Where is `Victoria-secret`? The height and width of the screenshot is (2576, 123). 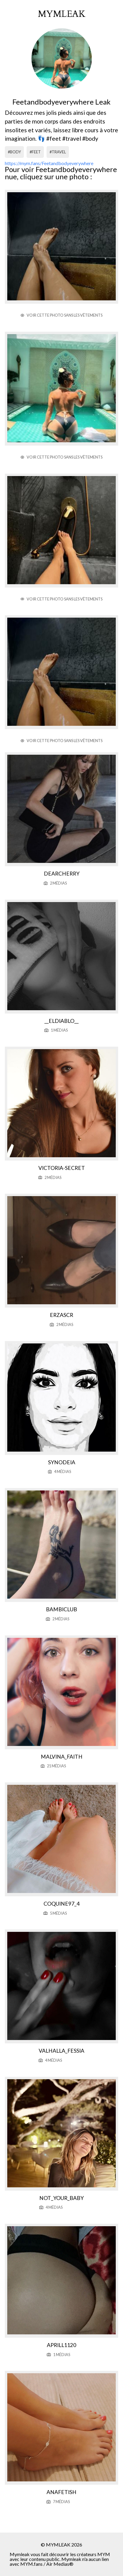 Victoria-secret is located at coordinates (61, 1168).